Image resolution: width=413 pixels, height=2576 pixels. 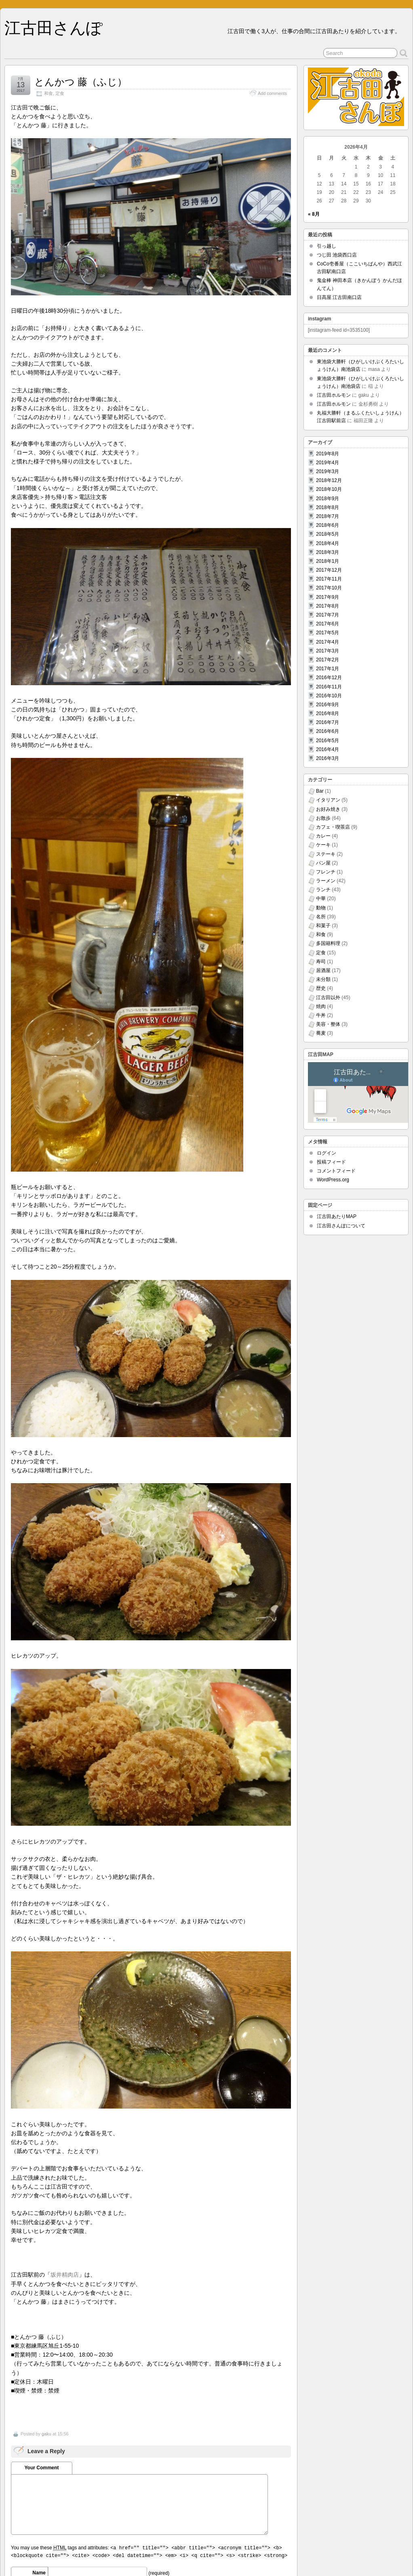 I want to click on イタリアン, so click(x=328, y=800).